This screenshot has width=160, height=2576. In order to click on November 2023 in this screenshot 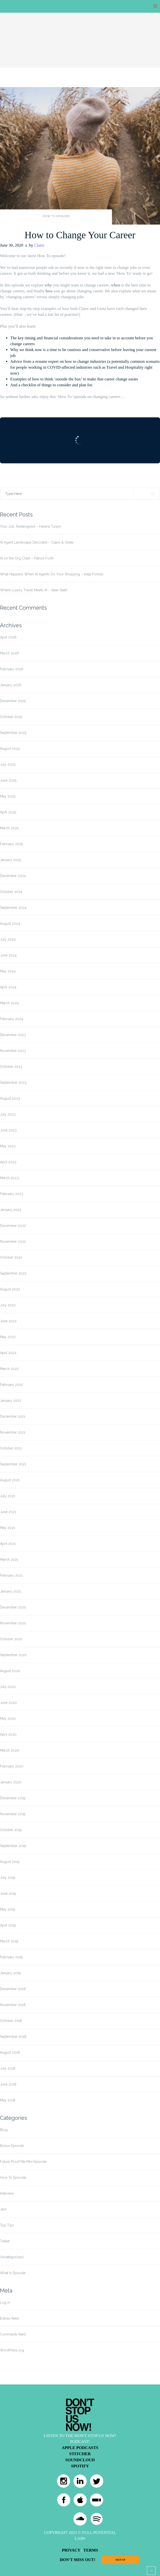, I will do `click(13, 1051)`.